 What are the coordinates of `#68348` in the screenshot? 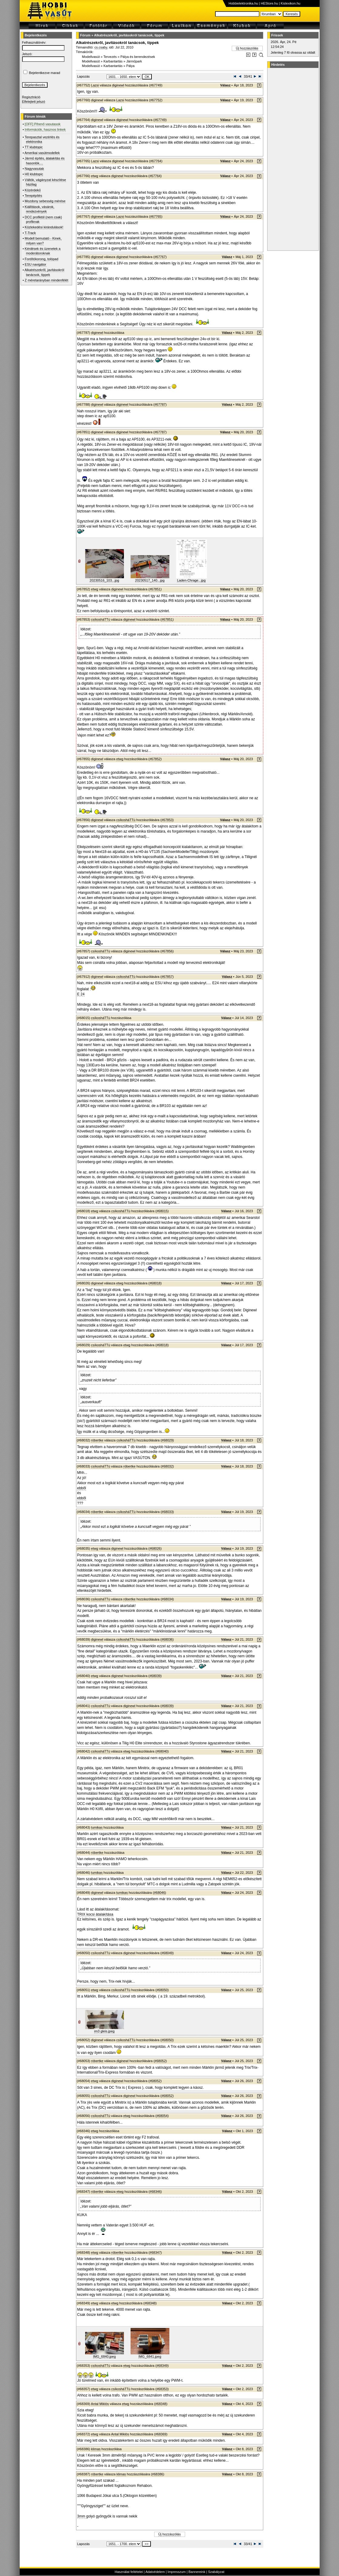 It's located at (150, 2303).